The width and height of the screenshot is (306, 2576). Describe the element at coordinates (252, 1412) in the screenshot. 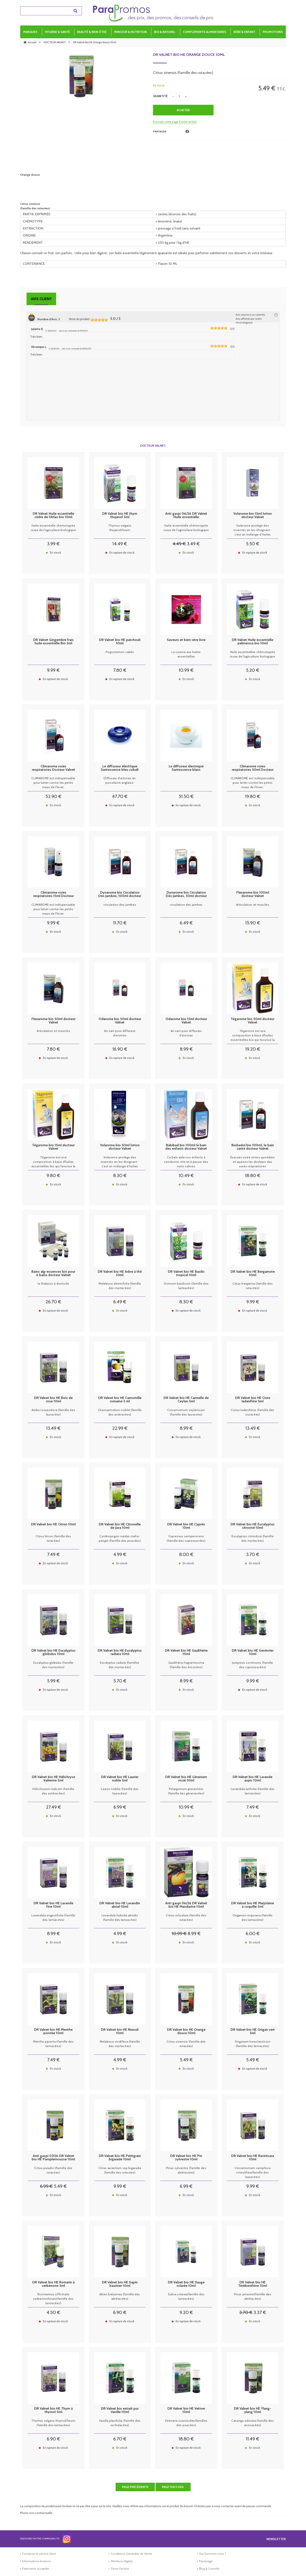

I see `Cistus ladaniferus (famille des cistacées)` at that location.